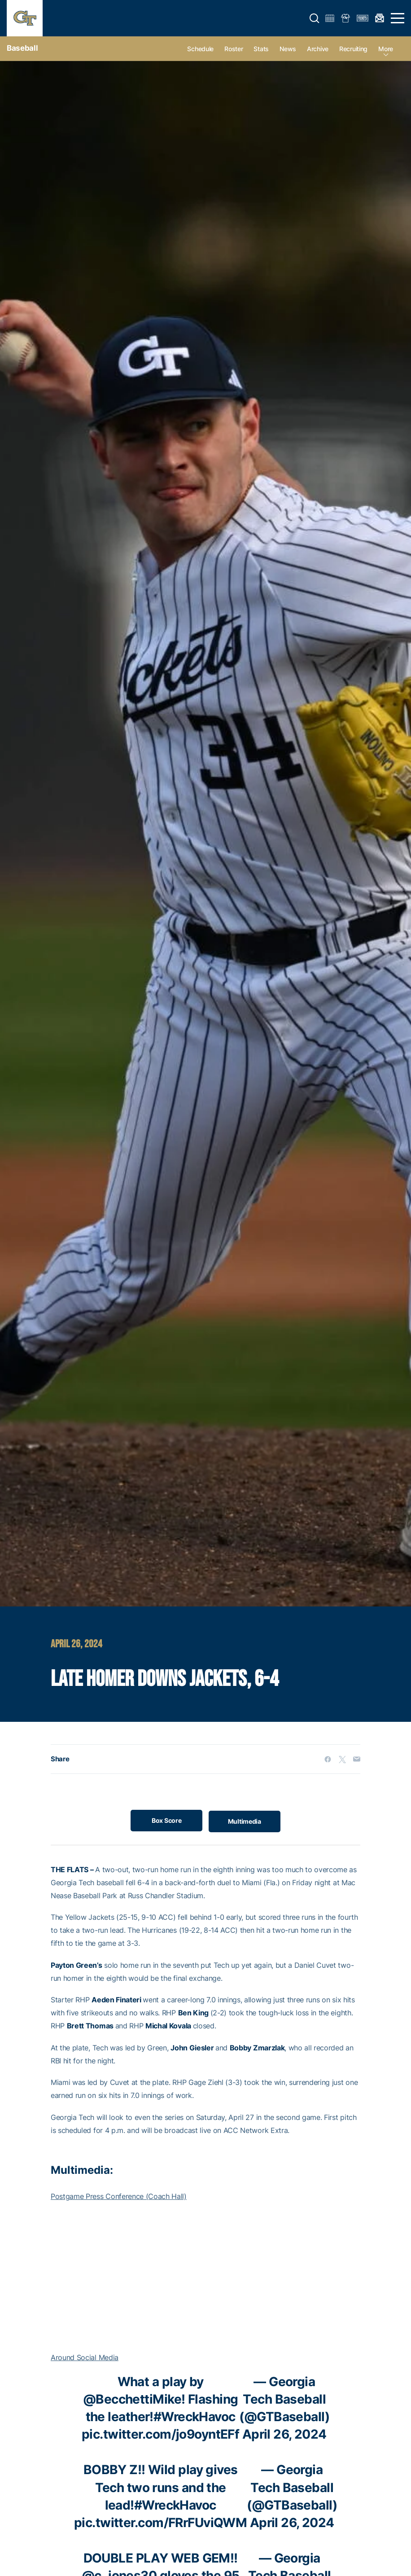 This screenshot has height=2576, width=411. Describe the element at coordinates (245, 1820) in the screenshot. I see `Multimedia` at that location.